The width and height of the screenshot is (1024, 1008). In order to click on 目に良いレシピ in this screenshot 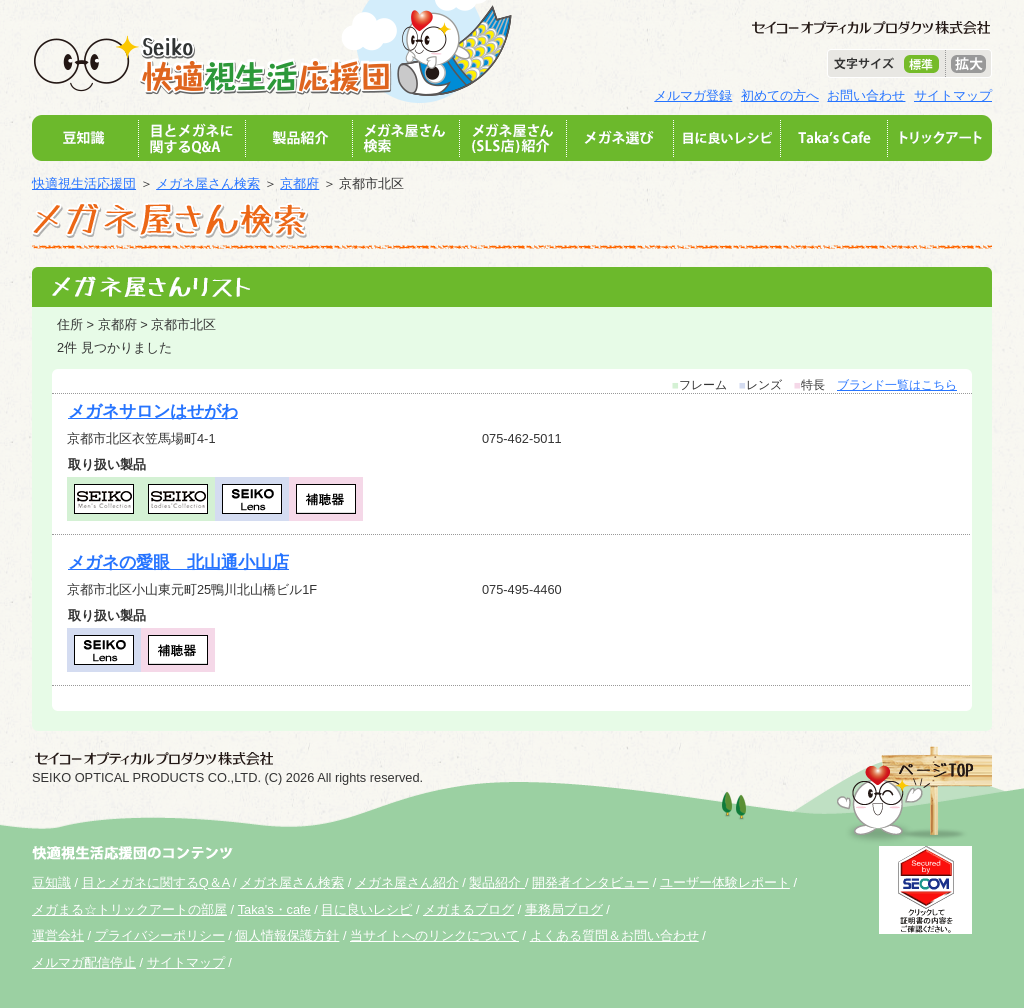, I will do `click(366, 909)`.